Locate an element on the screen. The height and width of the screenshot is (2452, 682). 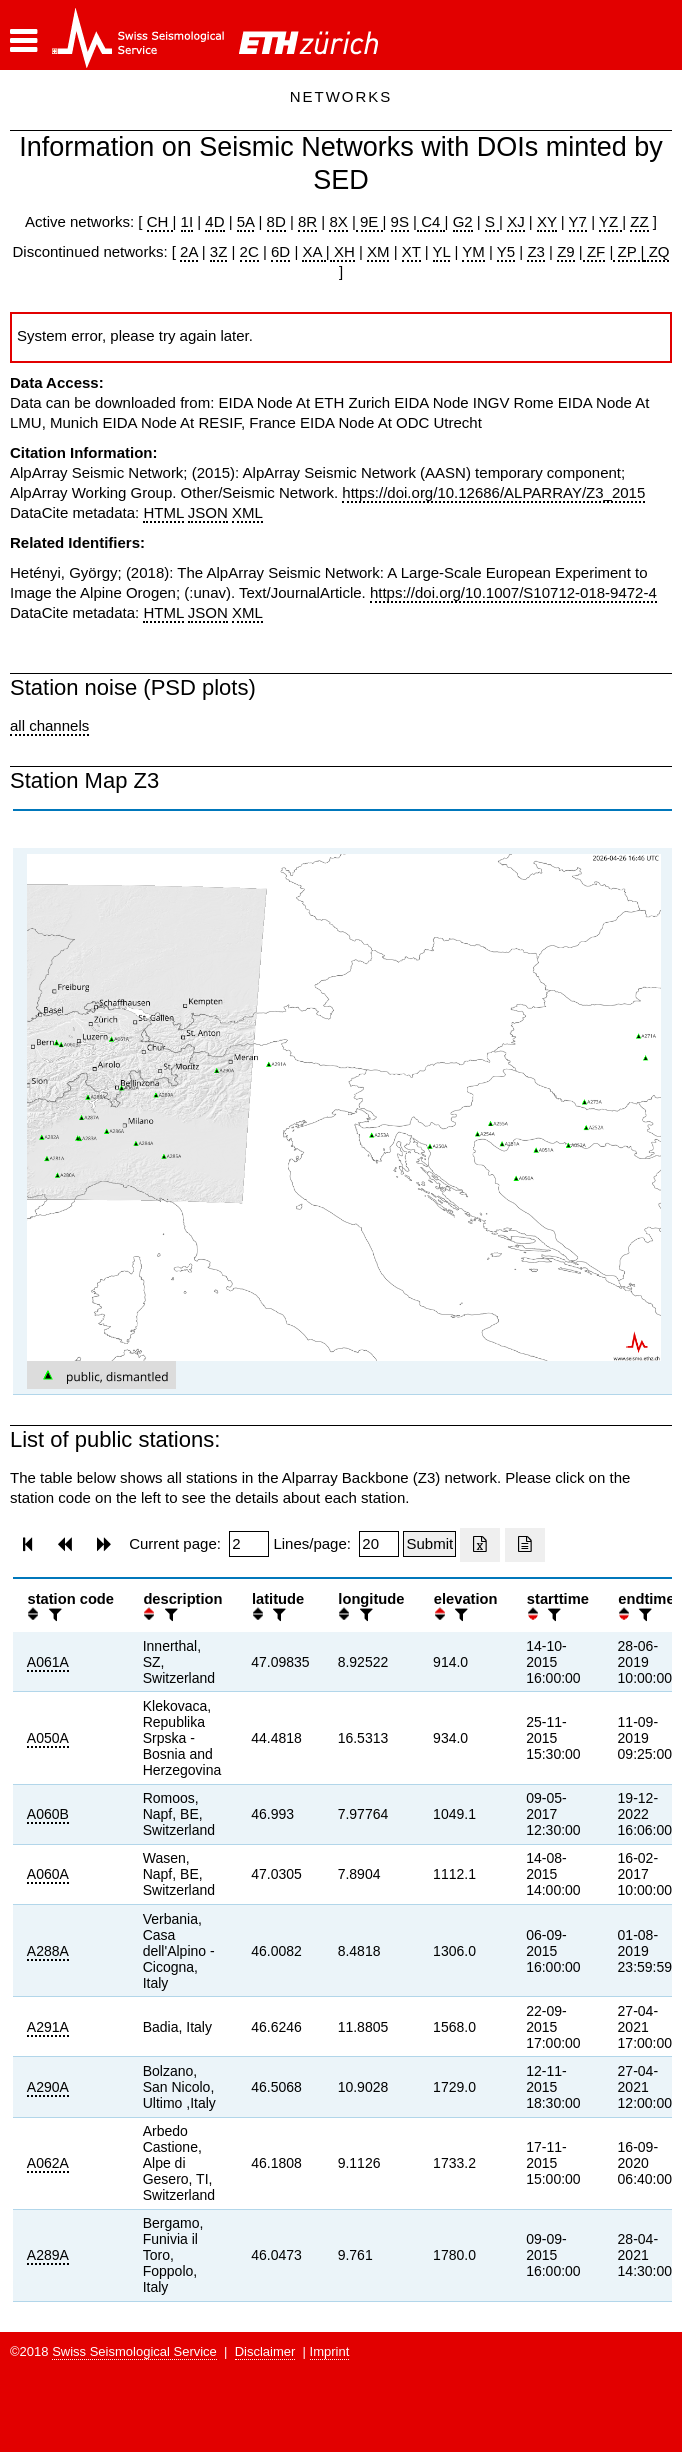
[filter] is located at coordinates (53, 1614).